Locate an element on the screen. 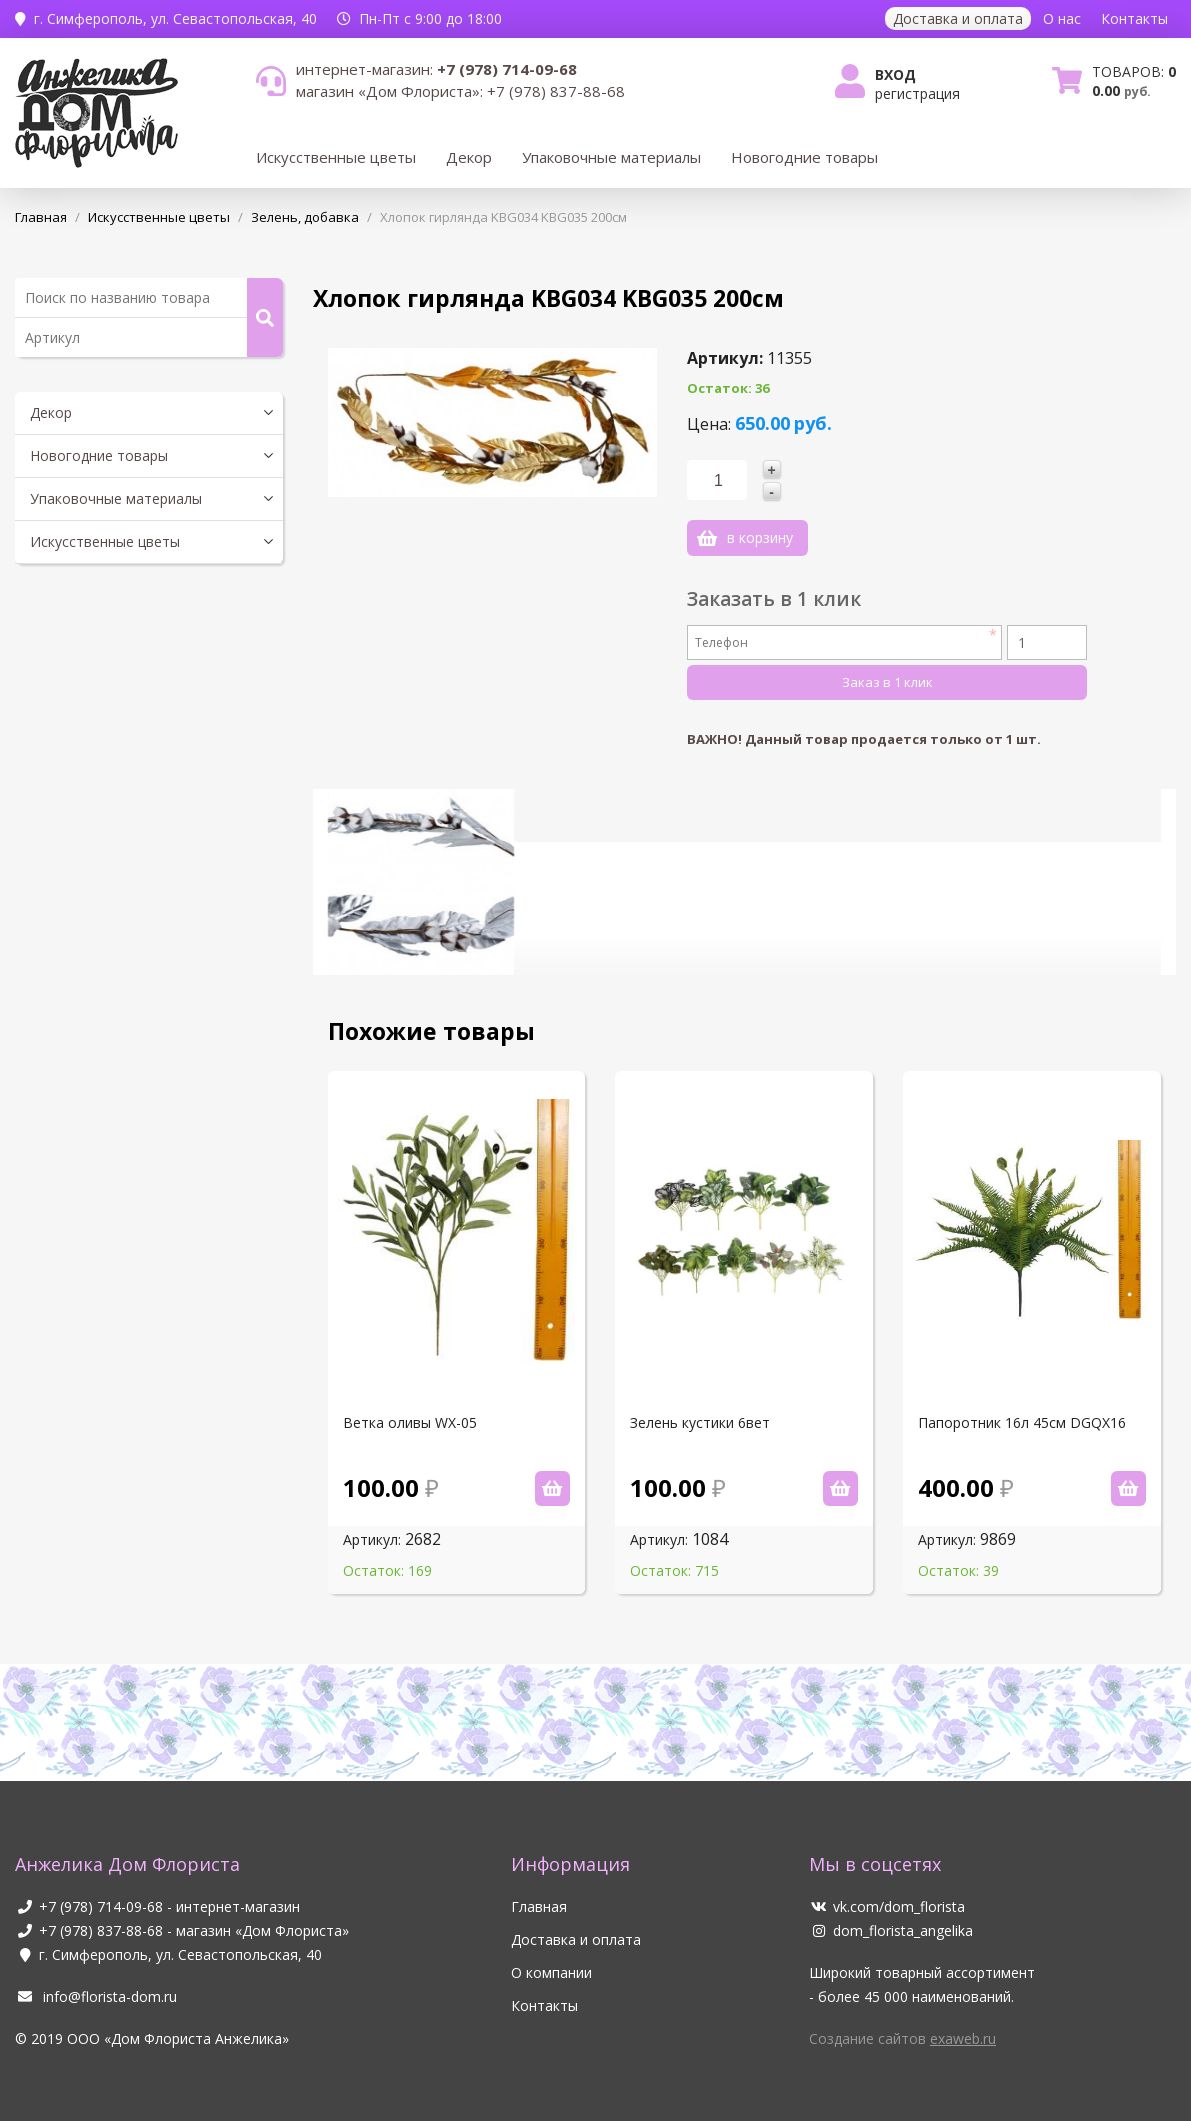  О нас is located at coordinates (1062, 18).